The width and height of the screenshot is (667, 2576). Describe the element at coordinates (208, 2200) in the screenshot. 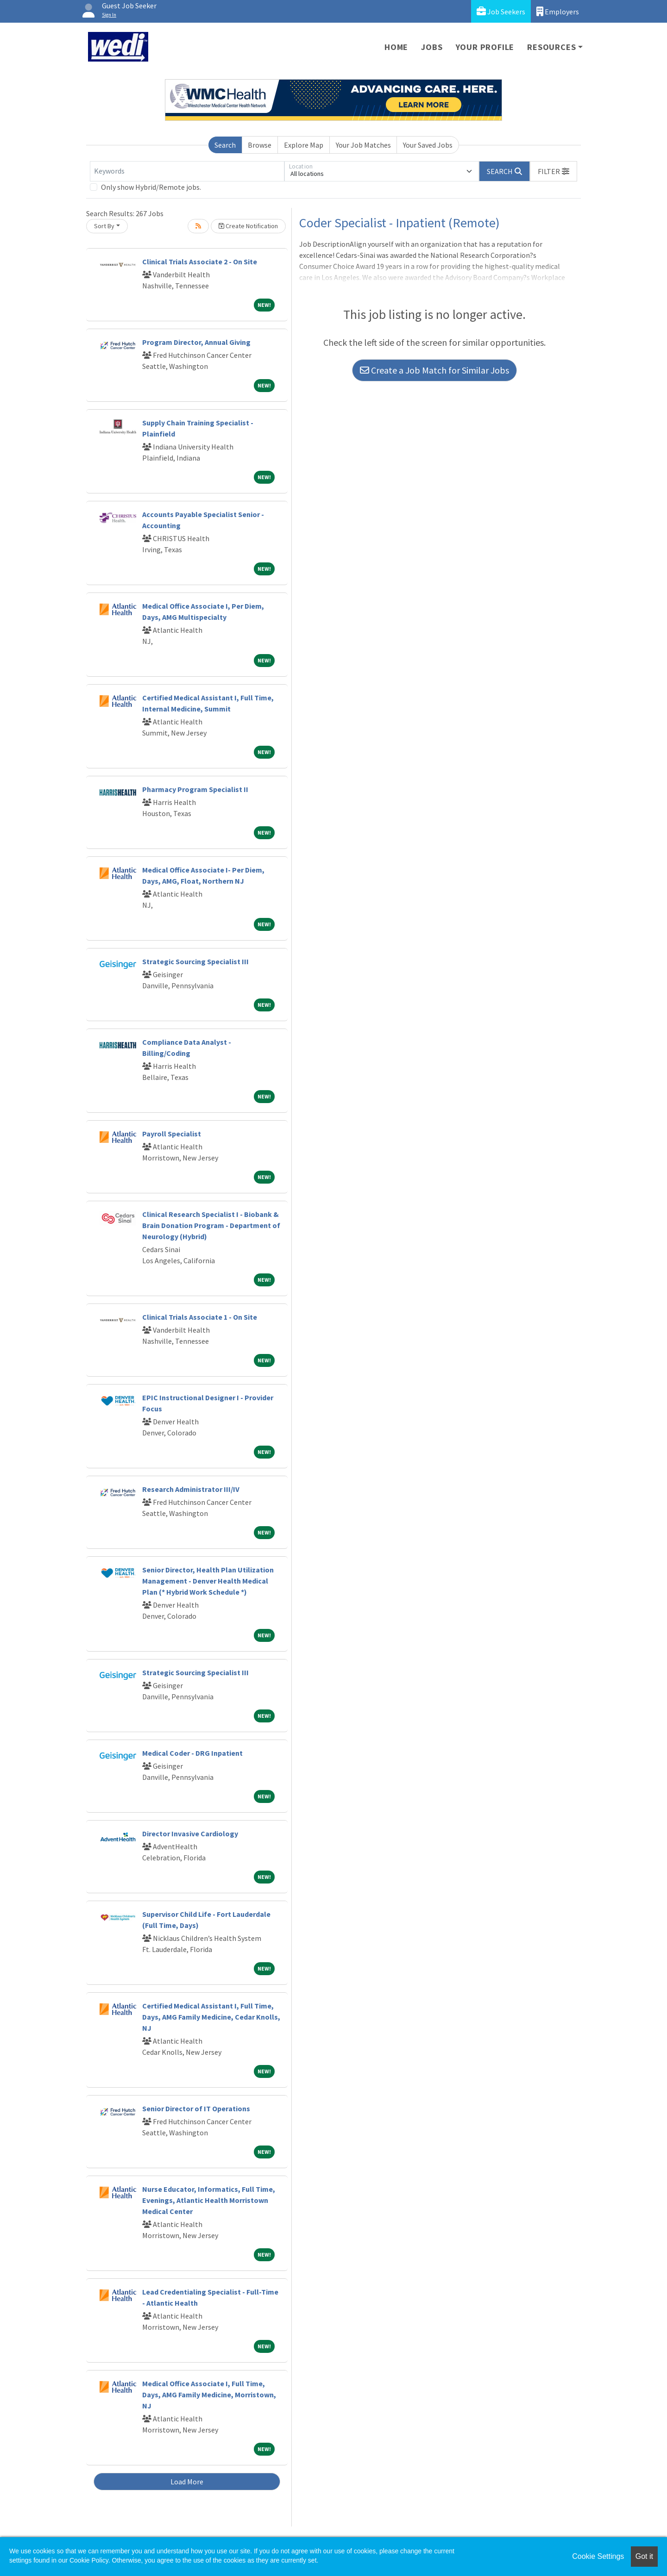

I see `Nurse Educator, Informatics, Full Time, Evenings, Atlantic Health Morristown Medical Center` at that location.